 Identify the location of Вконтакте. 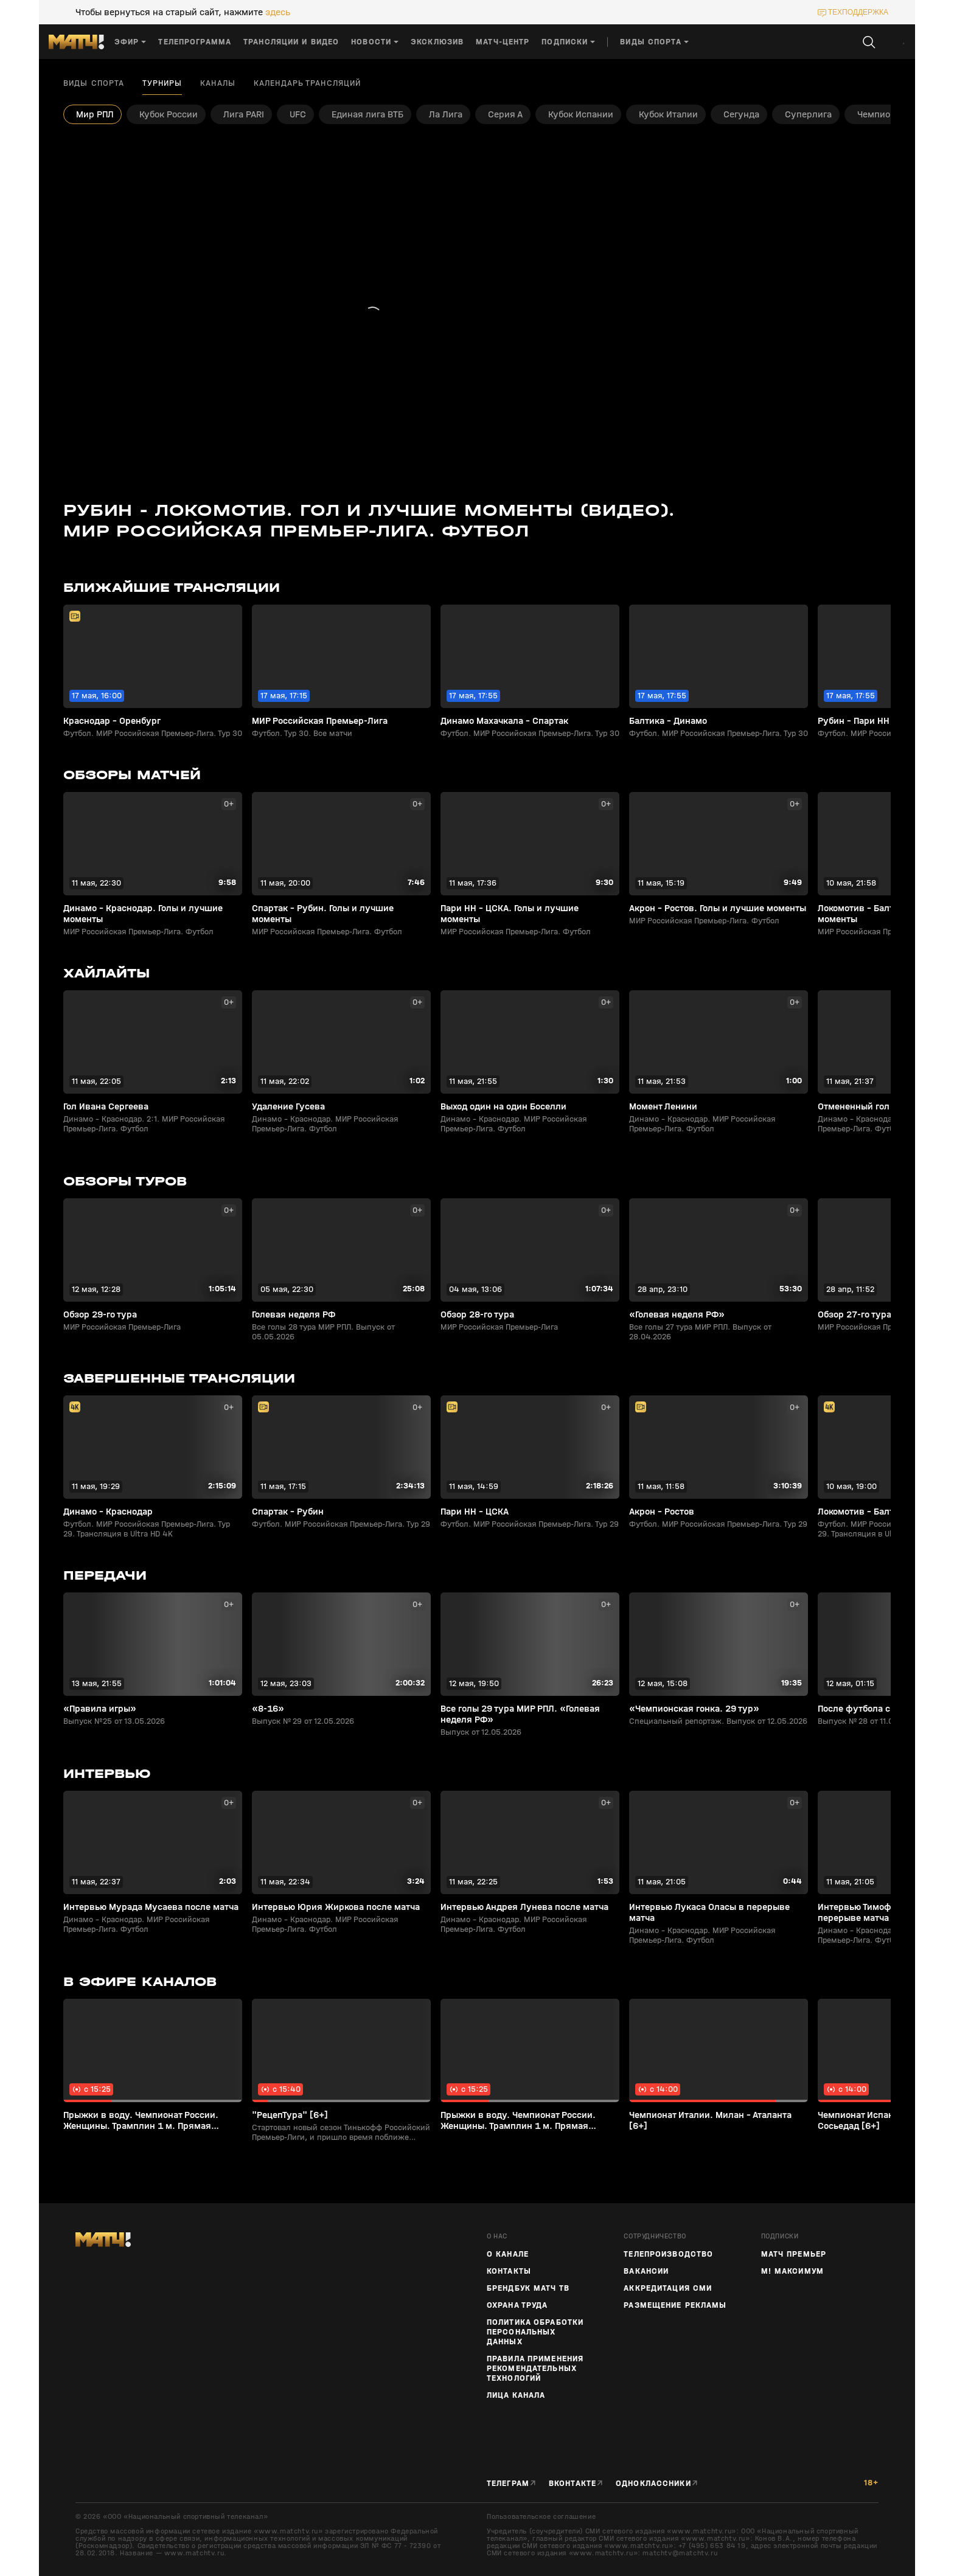
(572, 2483).